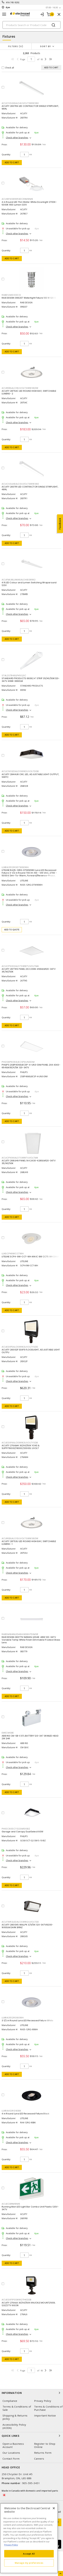  Describe the element at coordinates (15, 2417) in the screenshot. I see `Shipping & Returns policy` at that location.